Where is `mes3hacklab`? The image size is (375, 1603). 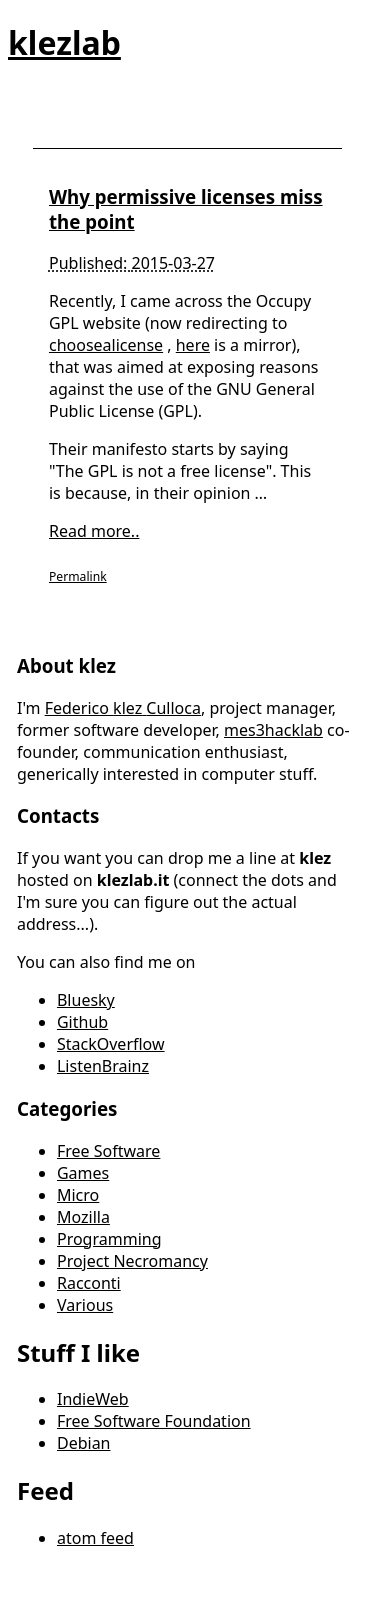
mes3hacklab is located at coordinates (273, 730).